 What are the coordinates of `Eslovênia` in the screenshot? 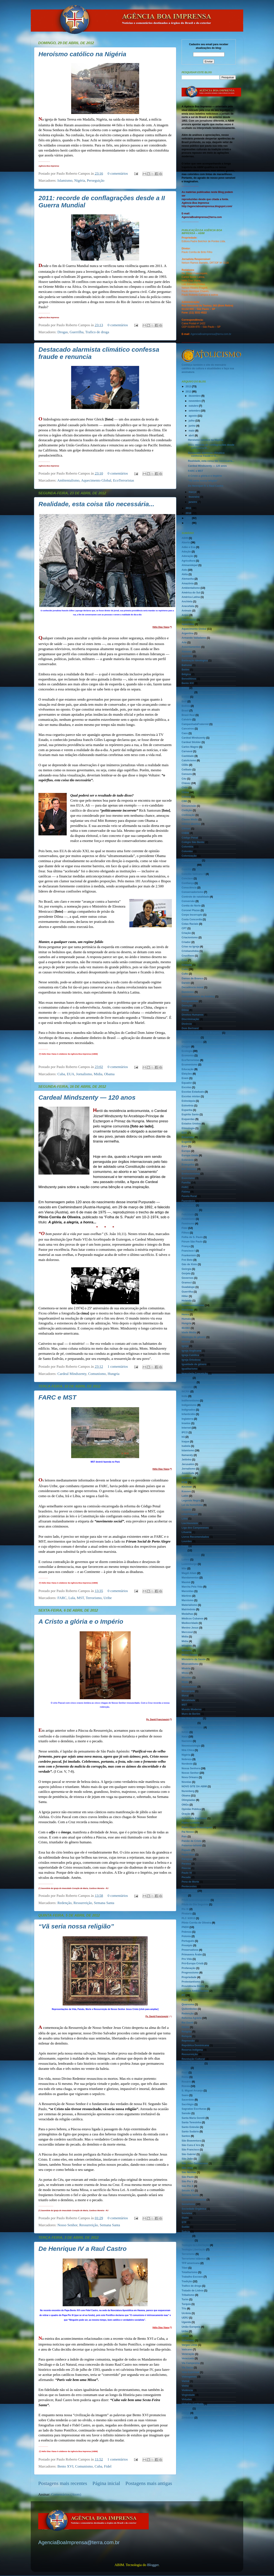 It's located at (187, 1105).